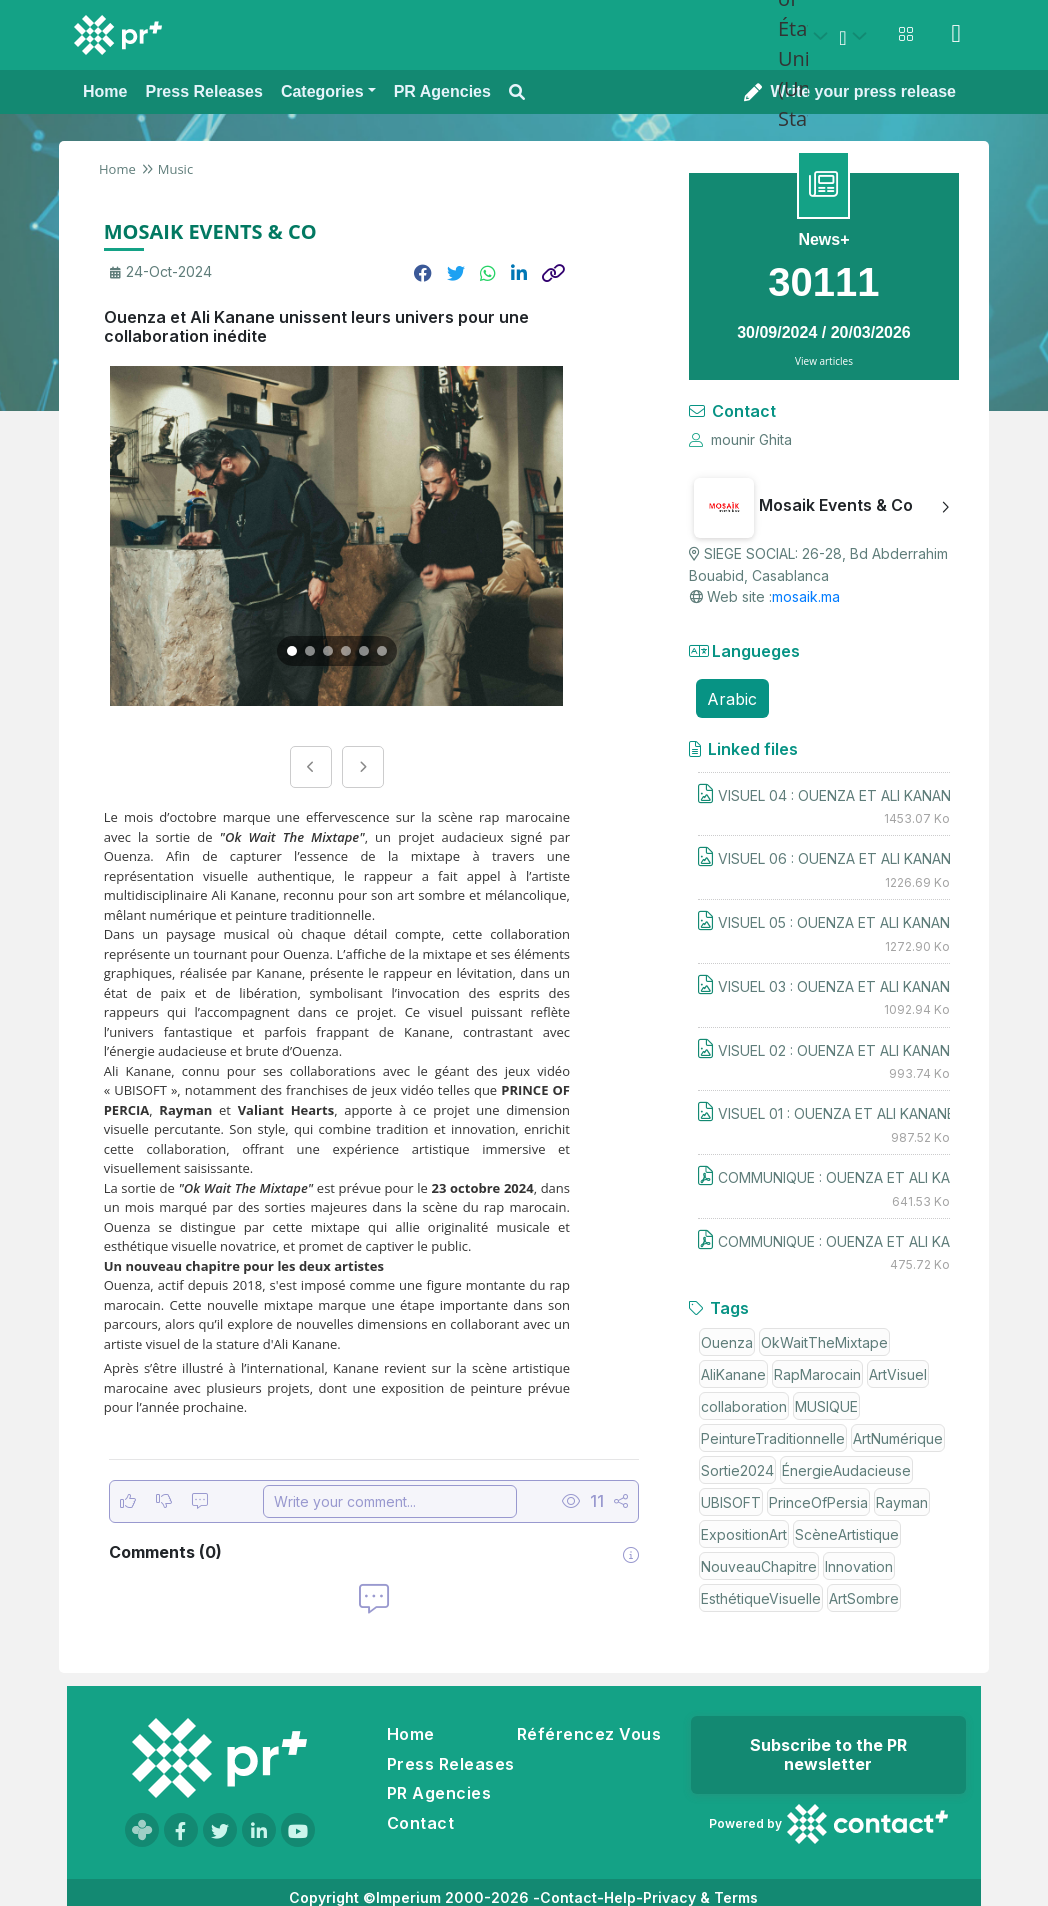 This screenshot has width=1048, height=1906. Describe the element at coordinates (732, 699) in the screenshot. I see `Arabic` at that location.